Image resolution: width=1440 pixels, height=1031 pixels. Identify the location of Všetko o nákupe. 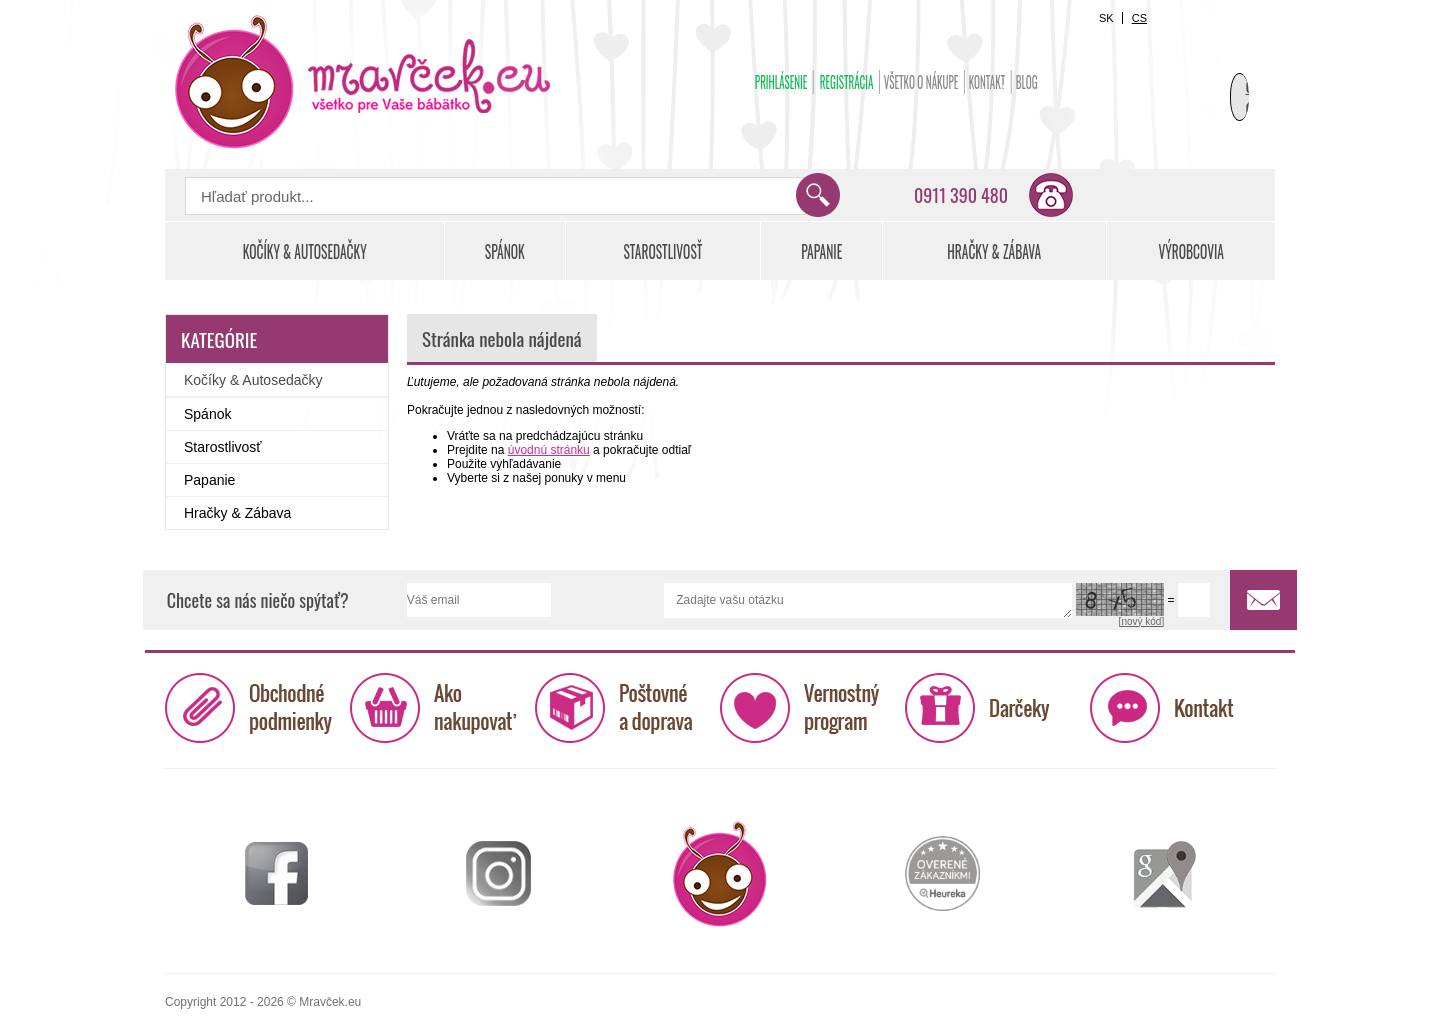
(921, 82).